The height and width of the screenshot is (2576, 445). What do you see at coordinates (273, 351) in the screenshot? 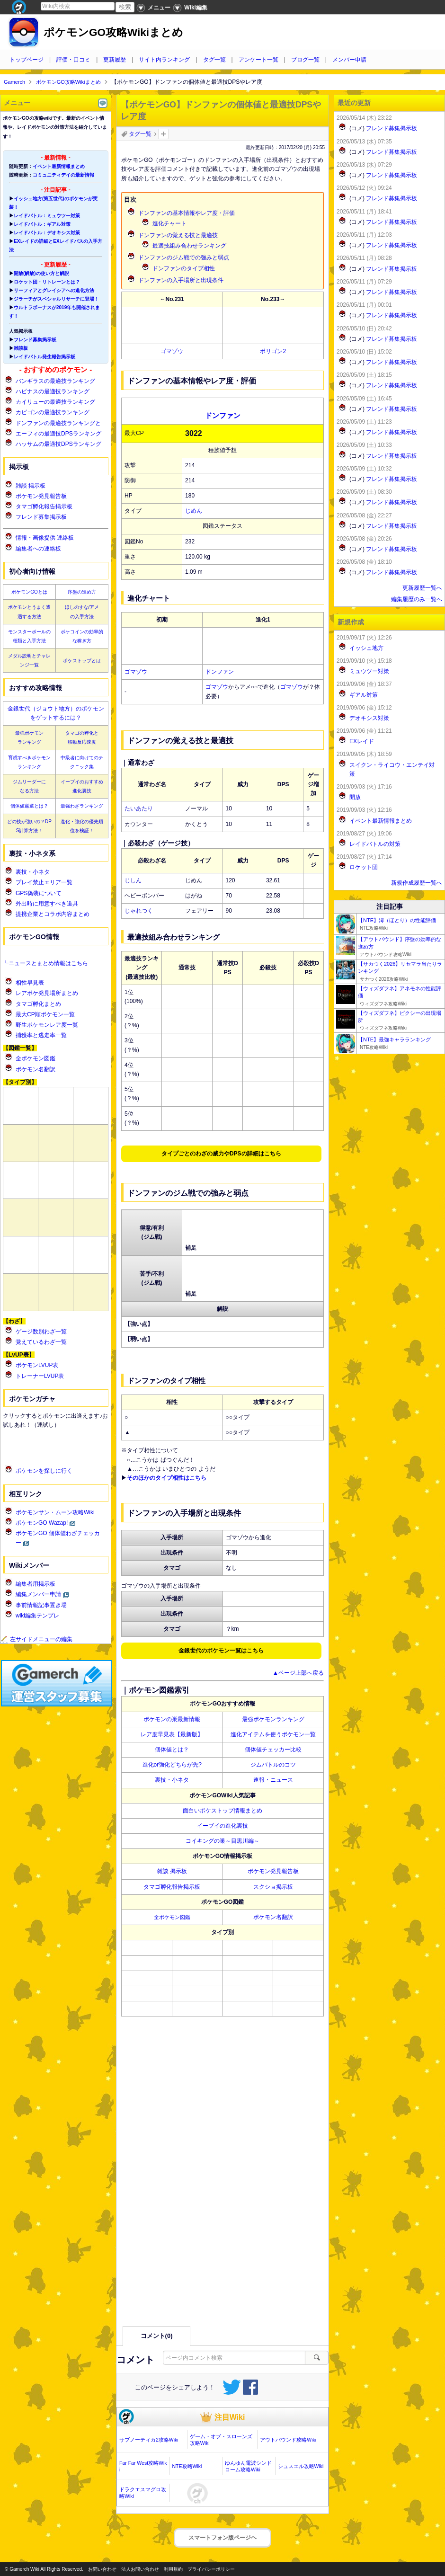
I see `ポリゴン2` at bounding box center [273, 351].